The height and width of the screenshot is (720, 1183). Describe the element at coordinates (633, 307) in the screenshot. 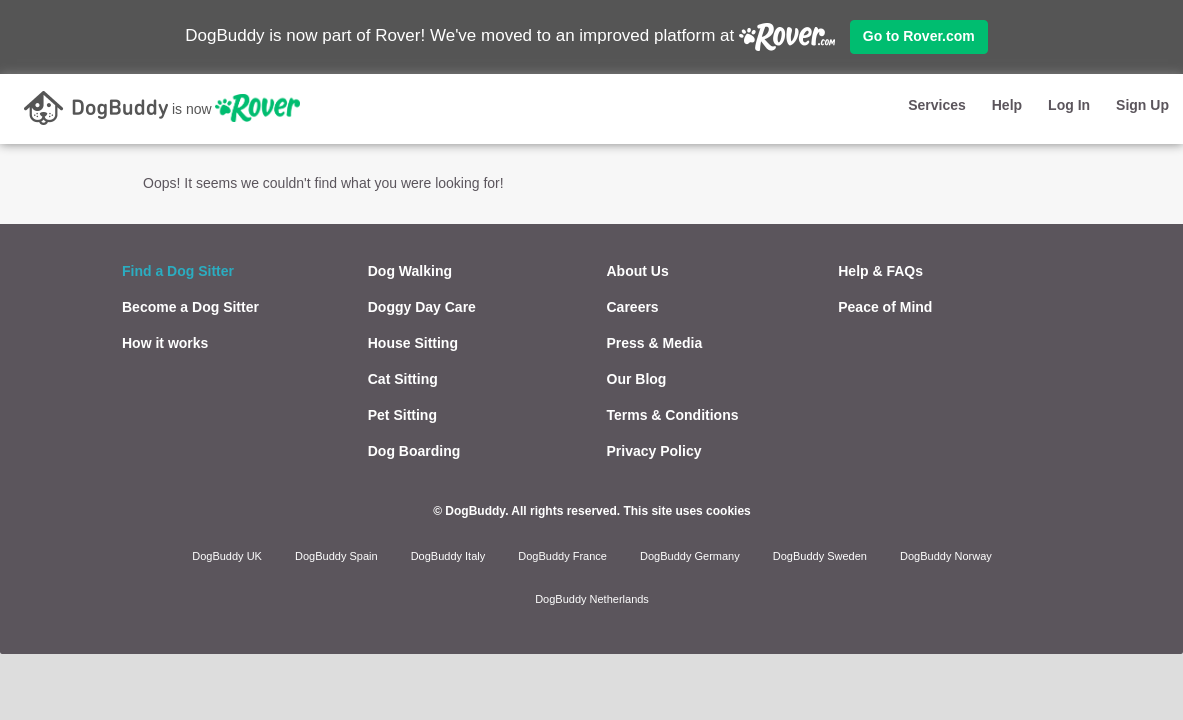

I see `Careers` at that location.